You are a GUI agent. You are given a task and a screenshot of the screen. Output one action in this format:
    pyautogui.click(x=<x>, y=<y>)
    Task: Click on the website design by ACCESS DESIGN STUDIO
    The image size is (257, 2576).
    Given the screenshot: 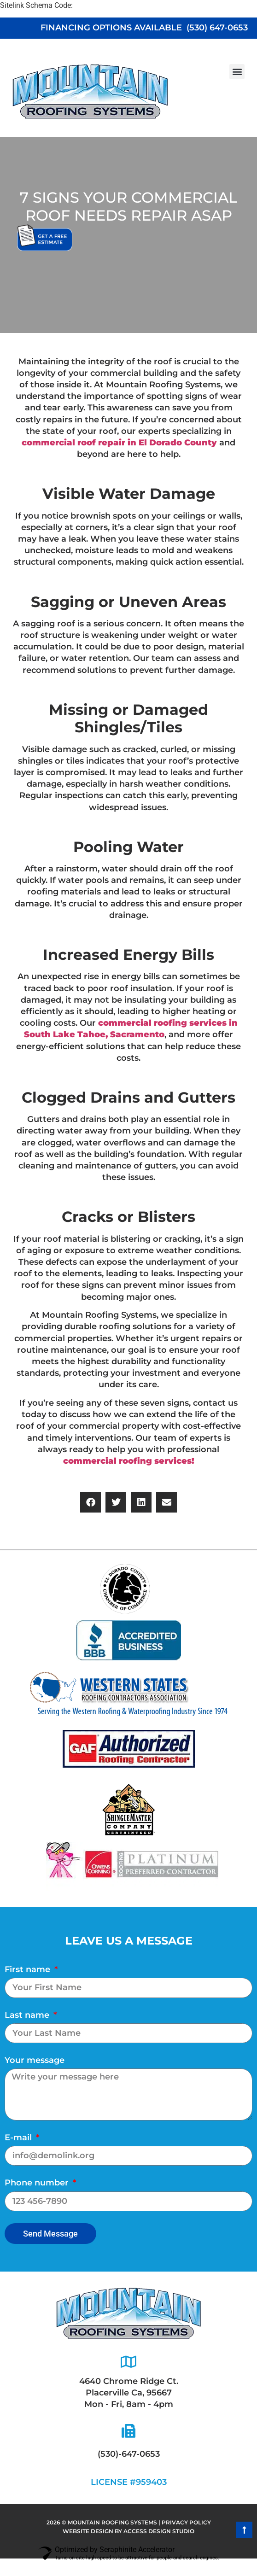 What is the action you would take?
    pyautogui.click(x=128, y=2531)
    